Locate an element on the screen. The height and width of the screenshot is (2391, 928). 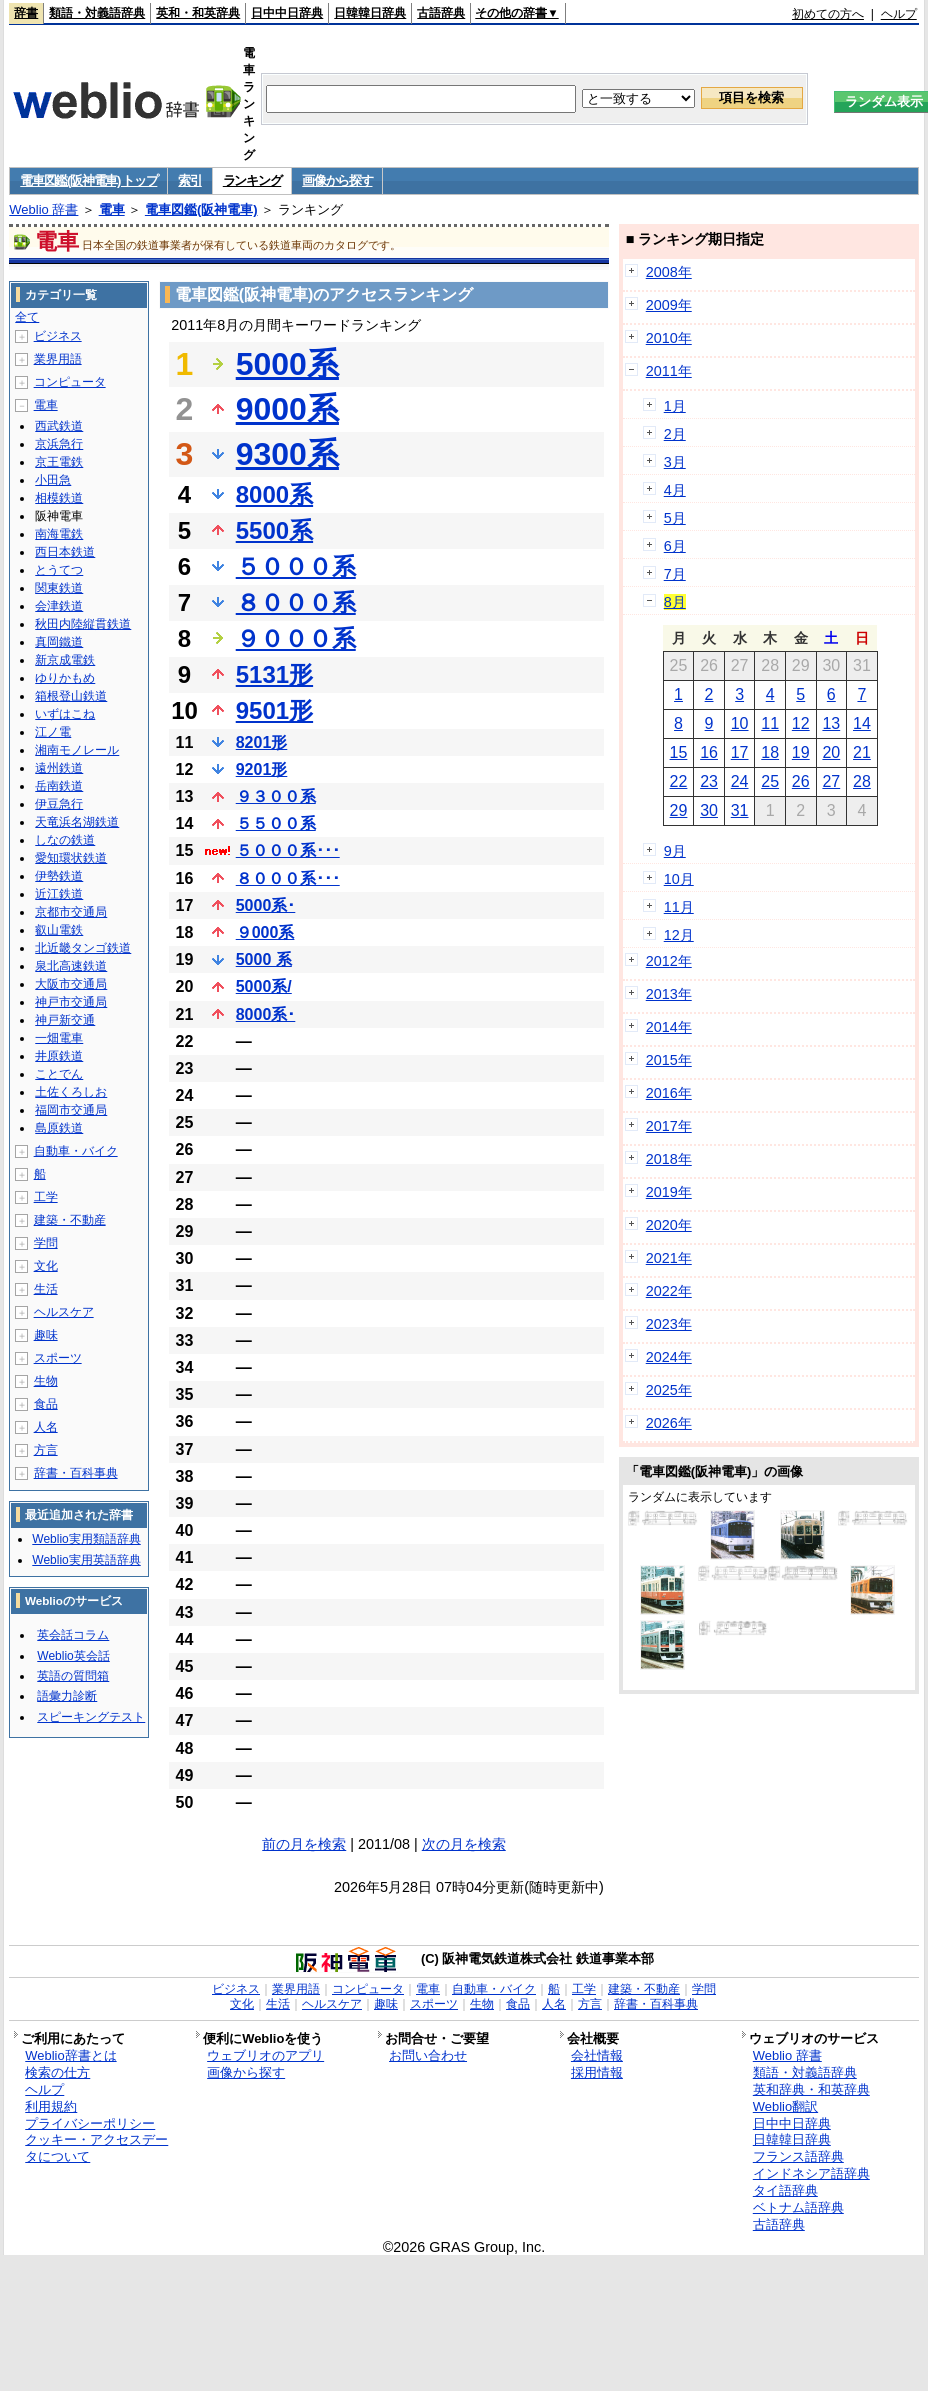
とうてつ is located at coordinates (59, 570).